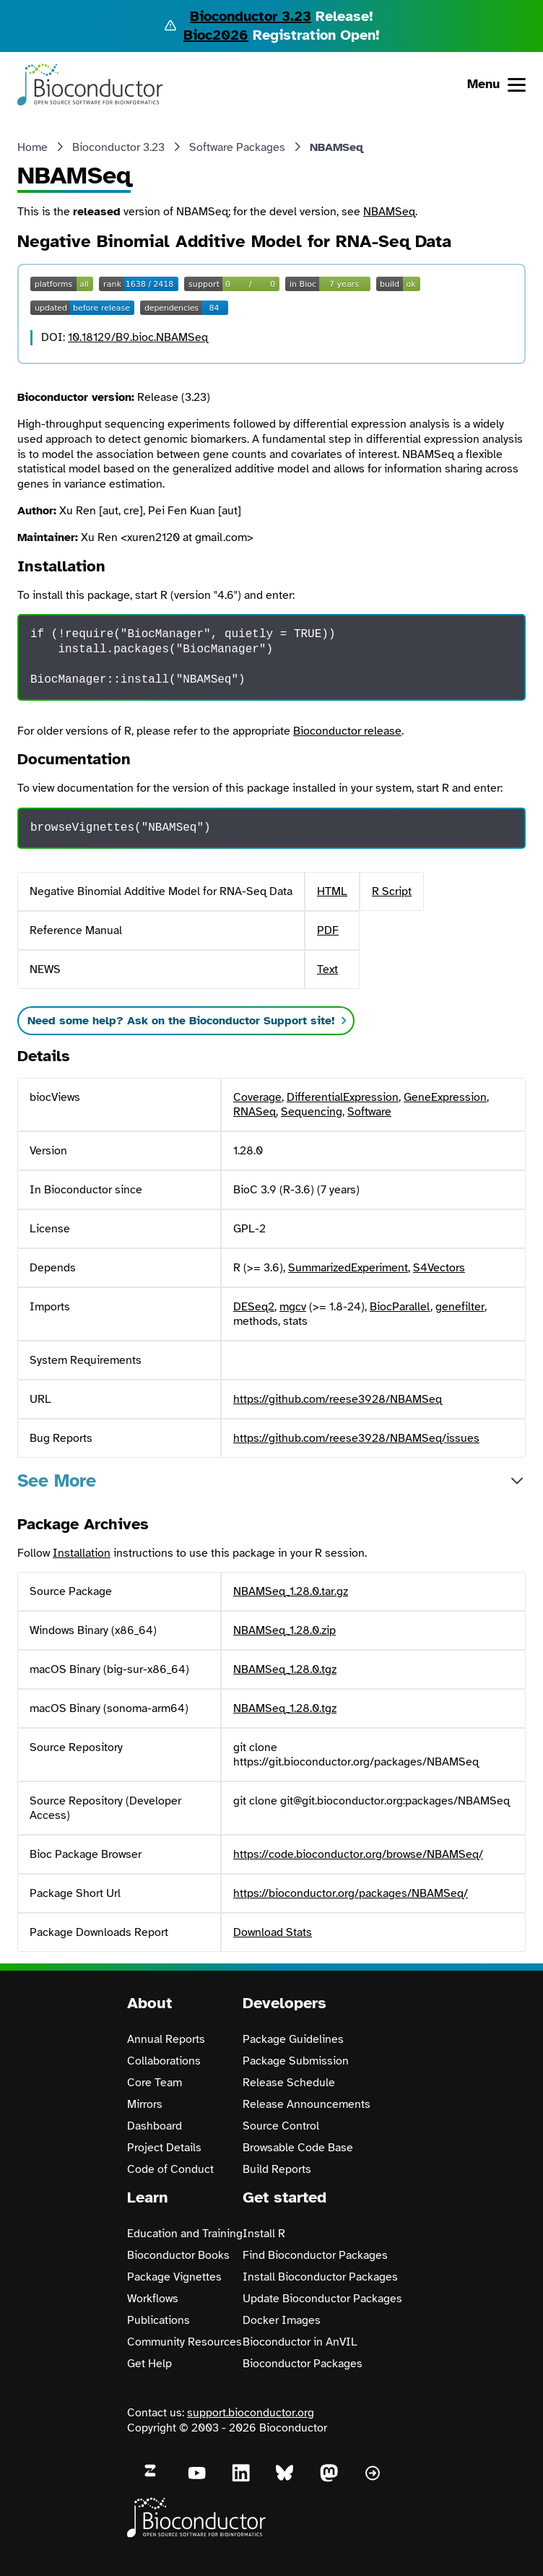  I want to click on Education and Training, so click(185, 2233).